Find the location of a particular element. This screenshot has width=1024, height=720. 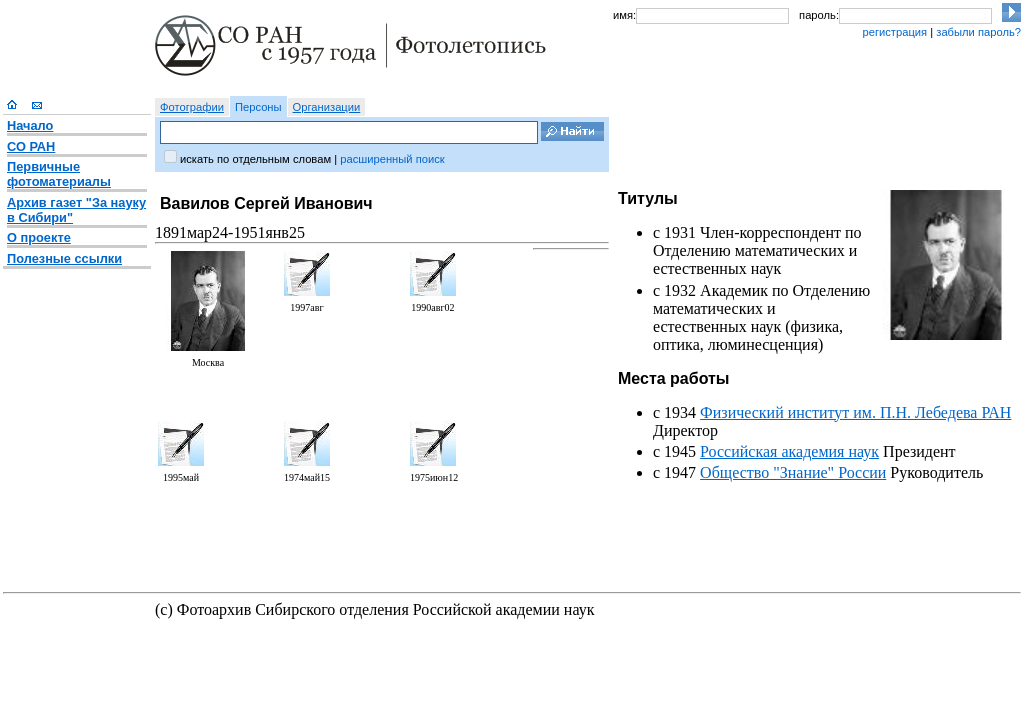

Персоны is located at coordinates (258, 107).